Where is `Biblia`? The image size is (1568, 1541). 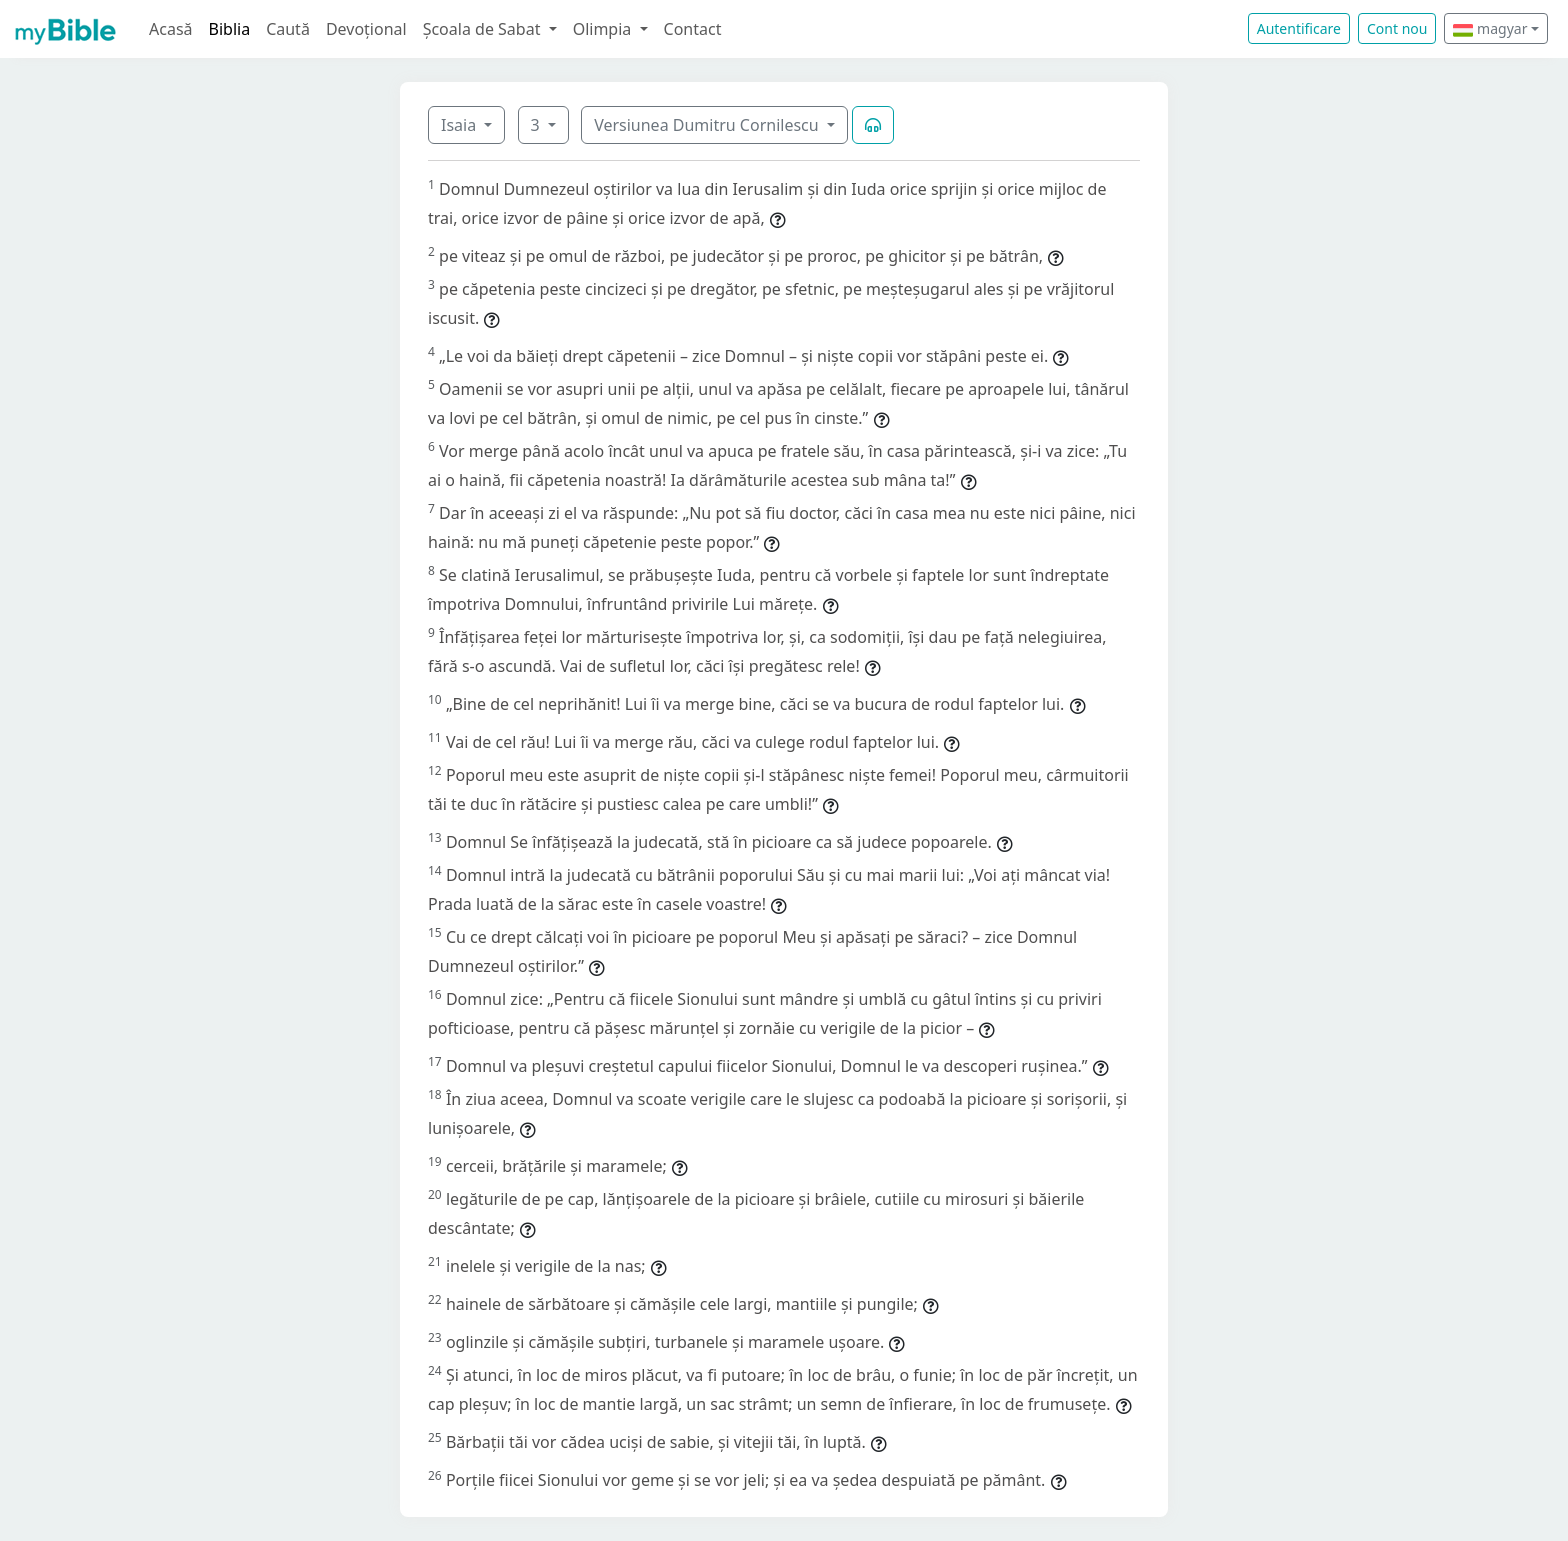
Biblia is located at coordinates (230, 29).